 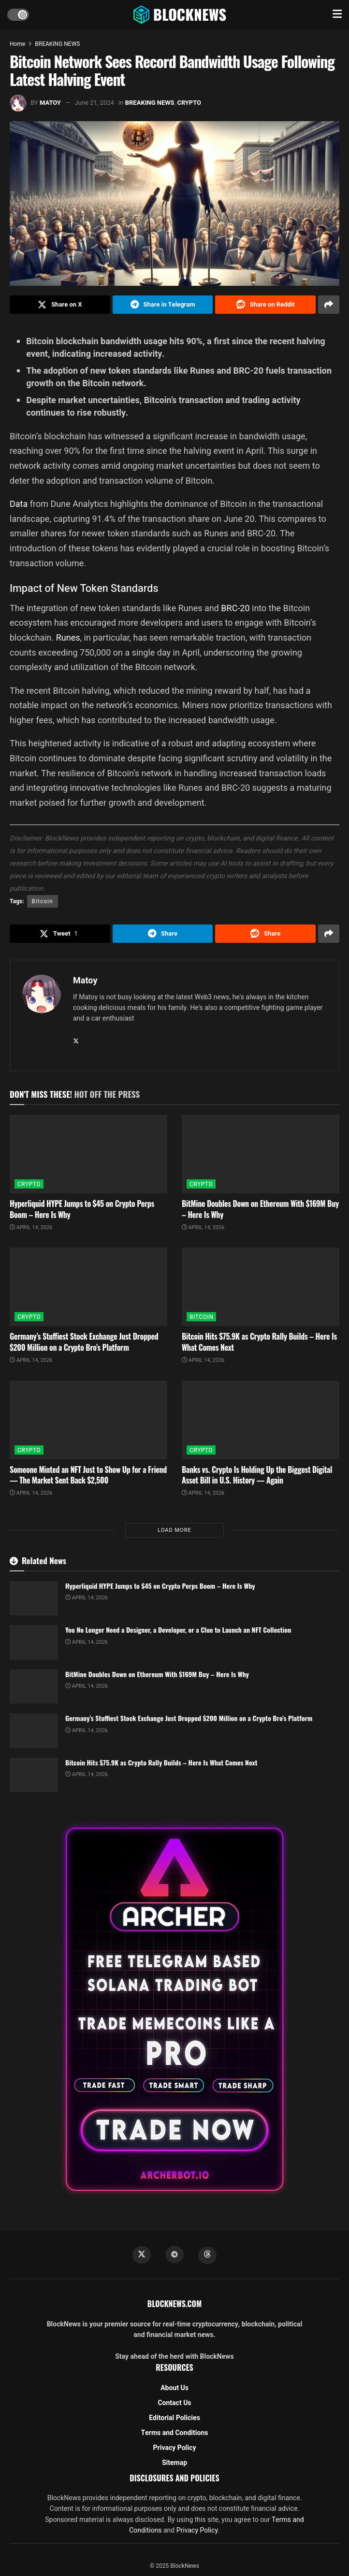 What do you see at coordinates (68, 637) in the screenshot?
I see `Runes` at bounding box center [68, 637].